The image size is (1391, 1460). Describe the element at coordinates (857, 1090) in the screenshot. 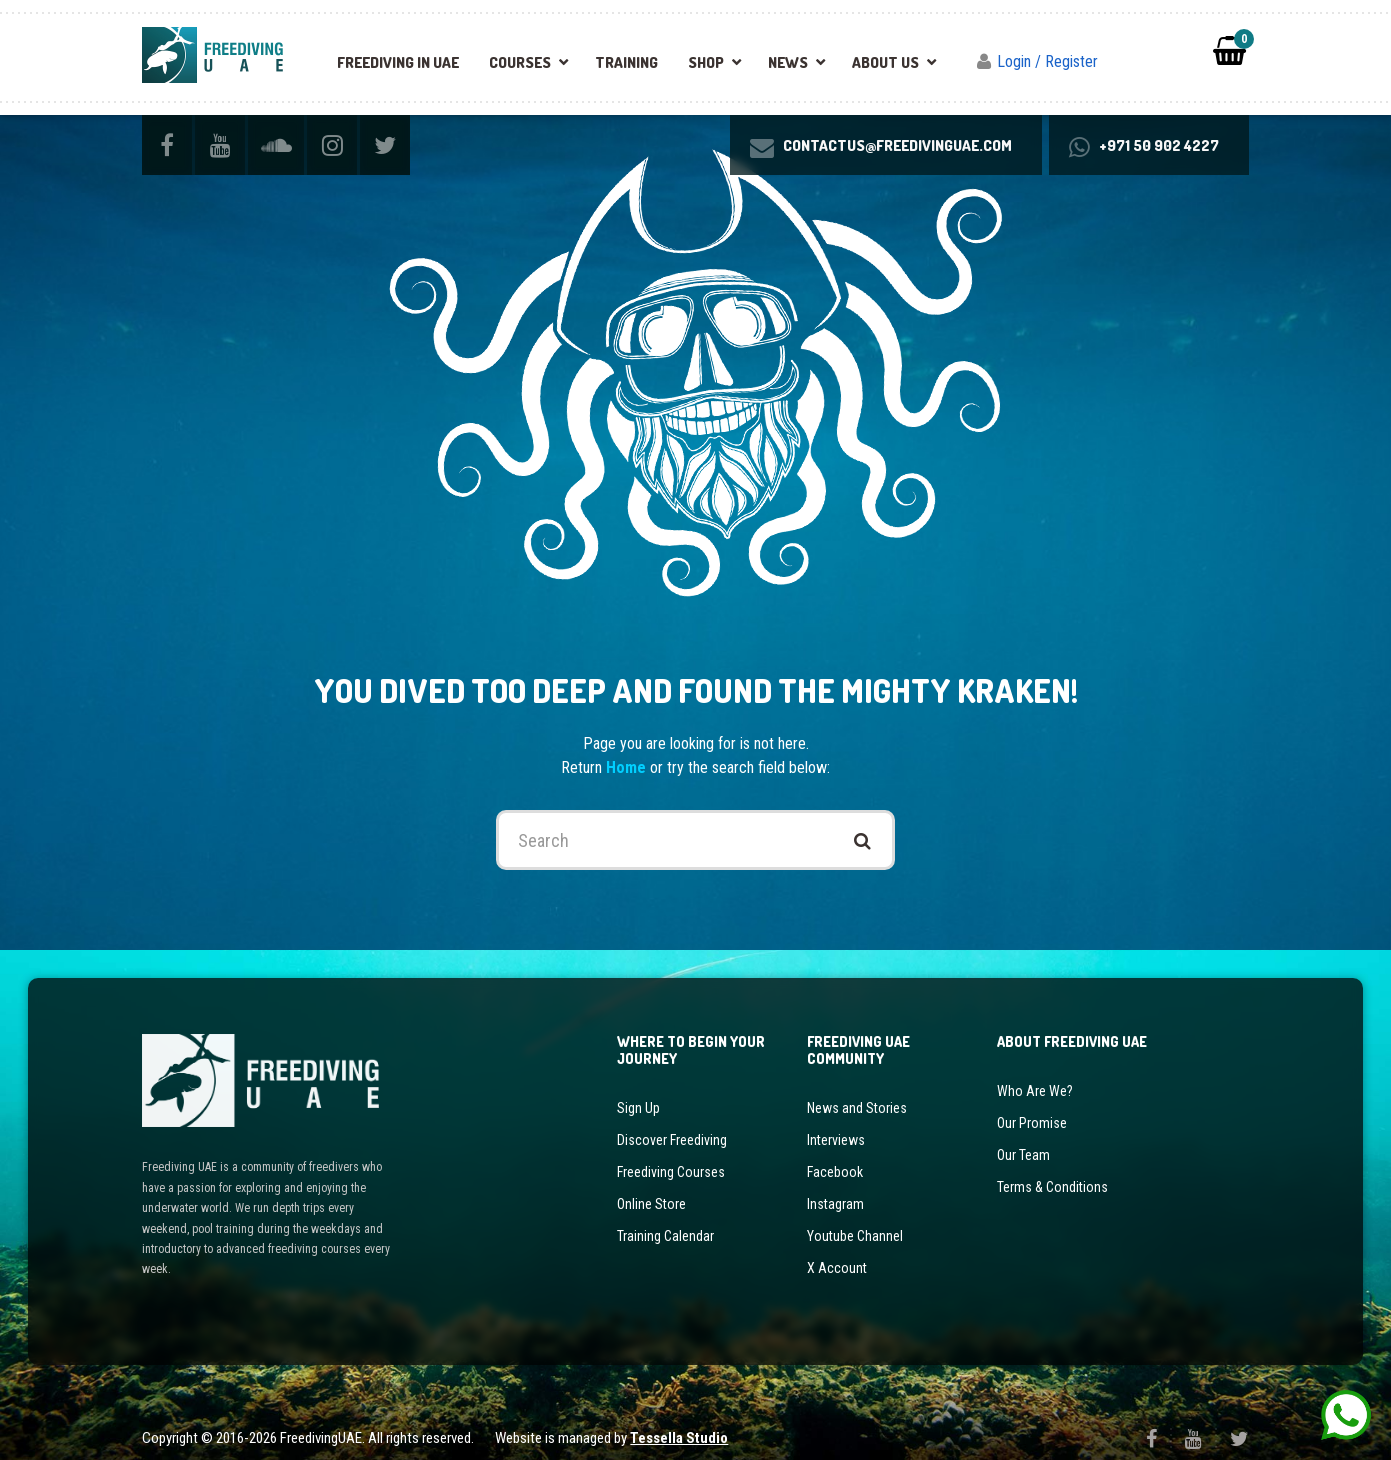

I see `News and Stories` at that location.